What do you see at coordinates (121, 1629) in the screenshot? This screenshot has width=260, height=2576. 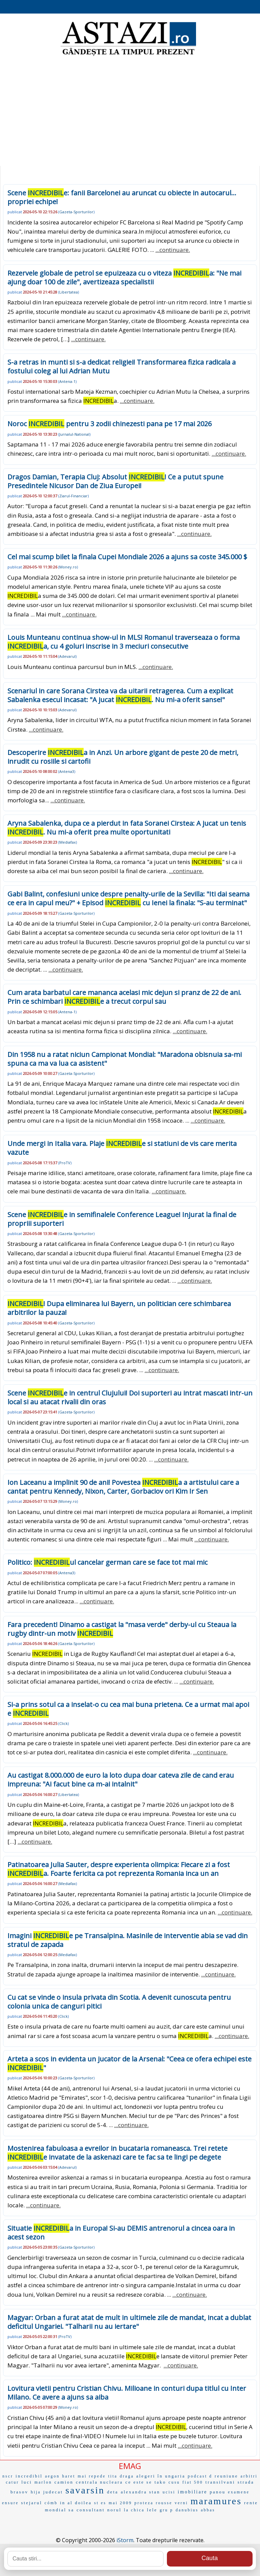 I see `Fara precedent! Dinamo a castigat la "masa verde" derby-ul cu Steaua la rugby dintr-un motiv` at bounding box center [121, 1629].